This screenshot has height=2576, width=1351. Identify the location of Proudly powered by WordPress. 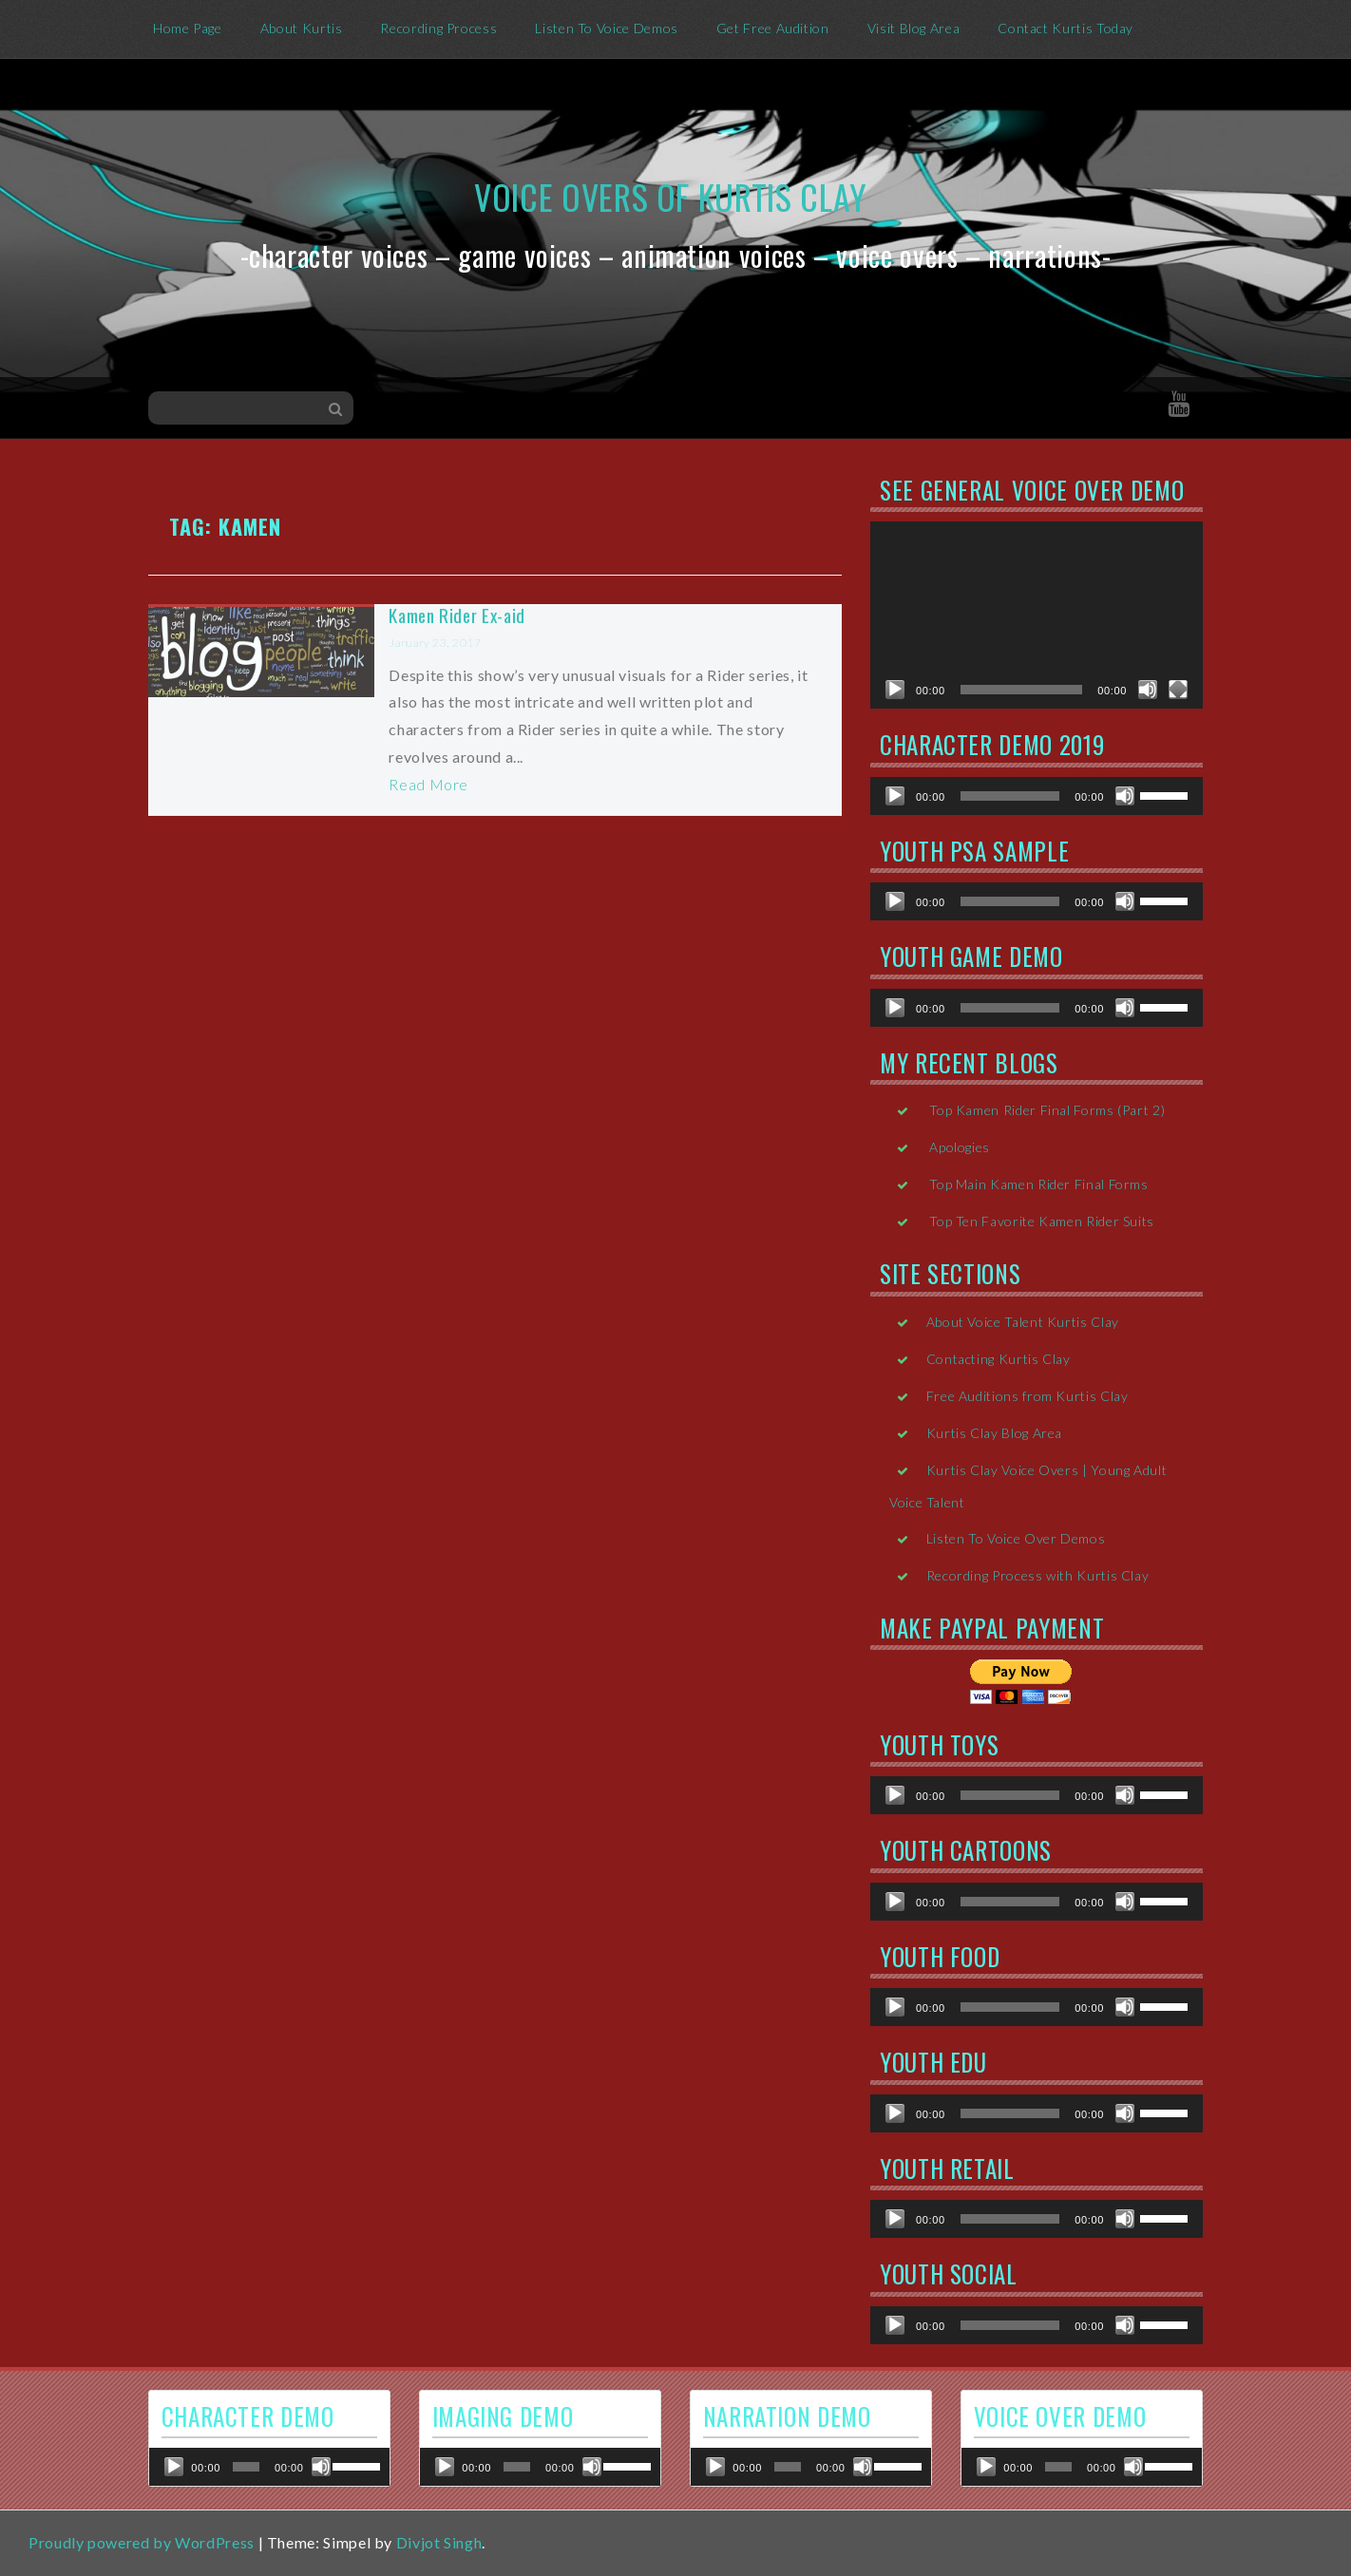
(142, 2542).